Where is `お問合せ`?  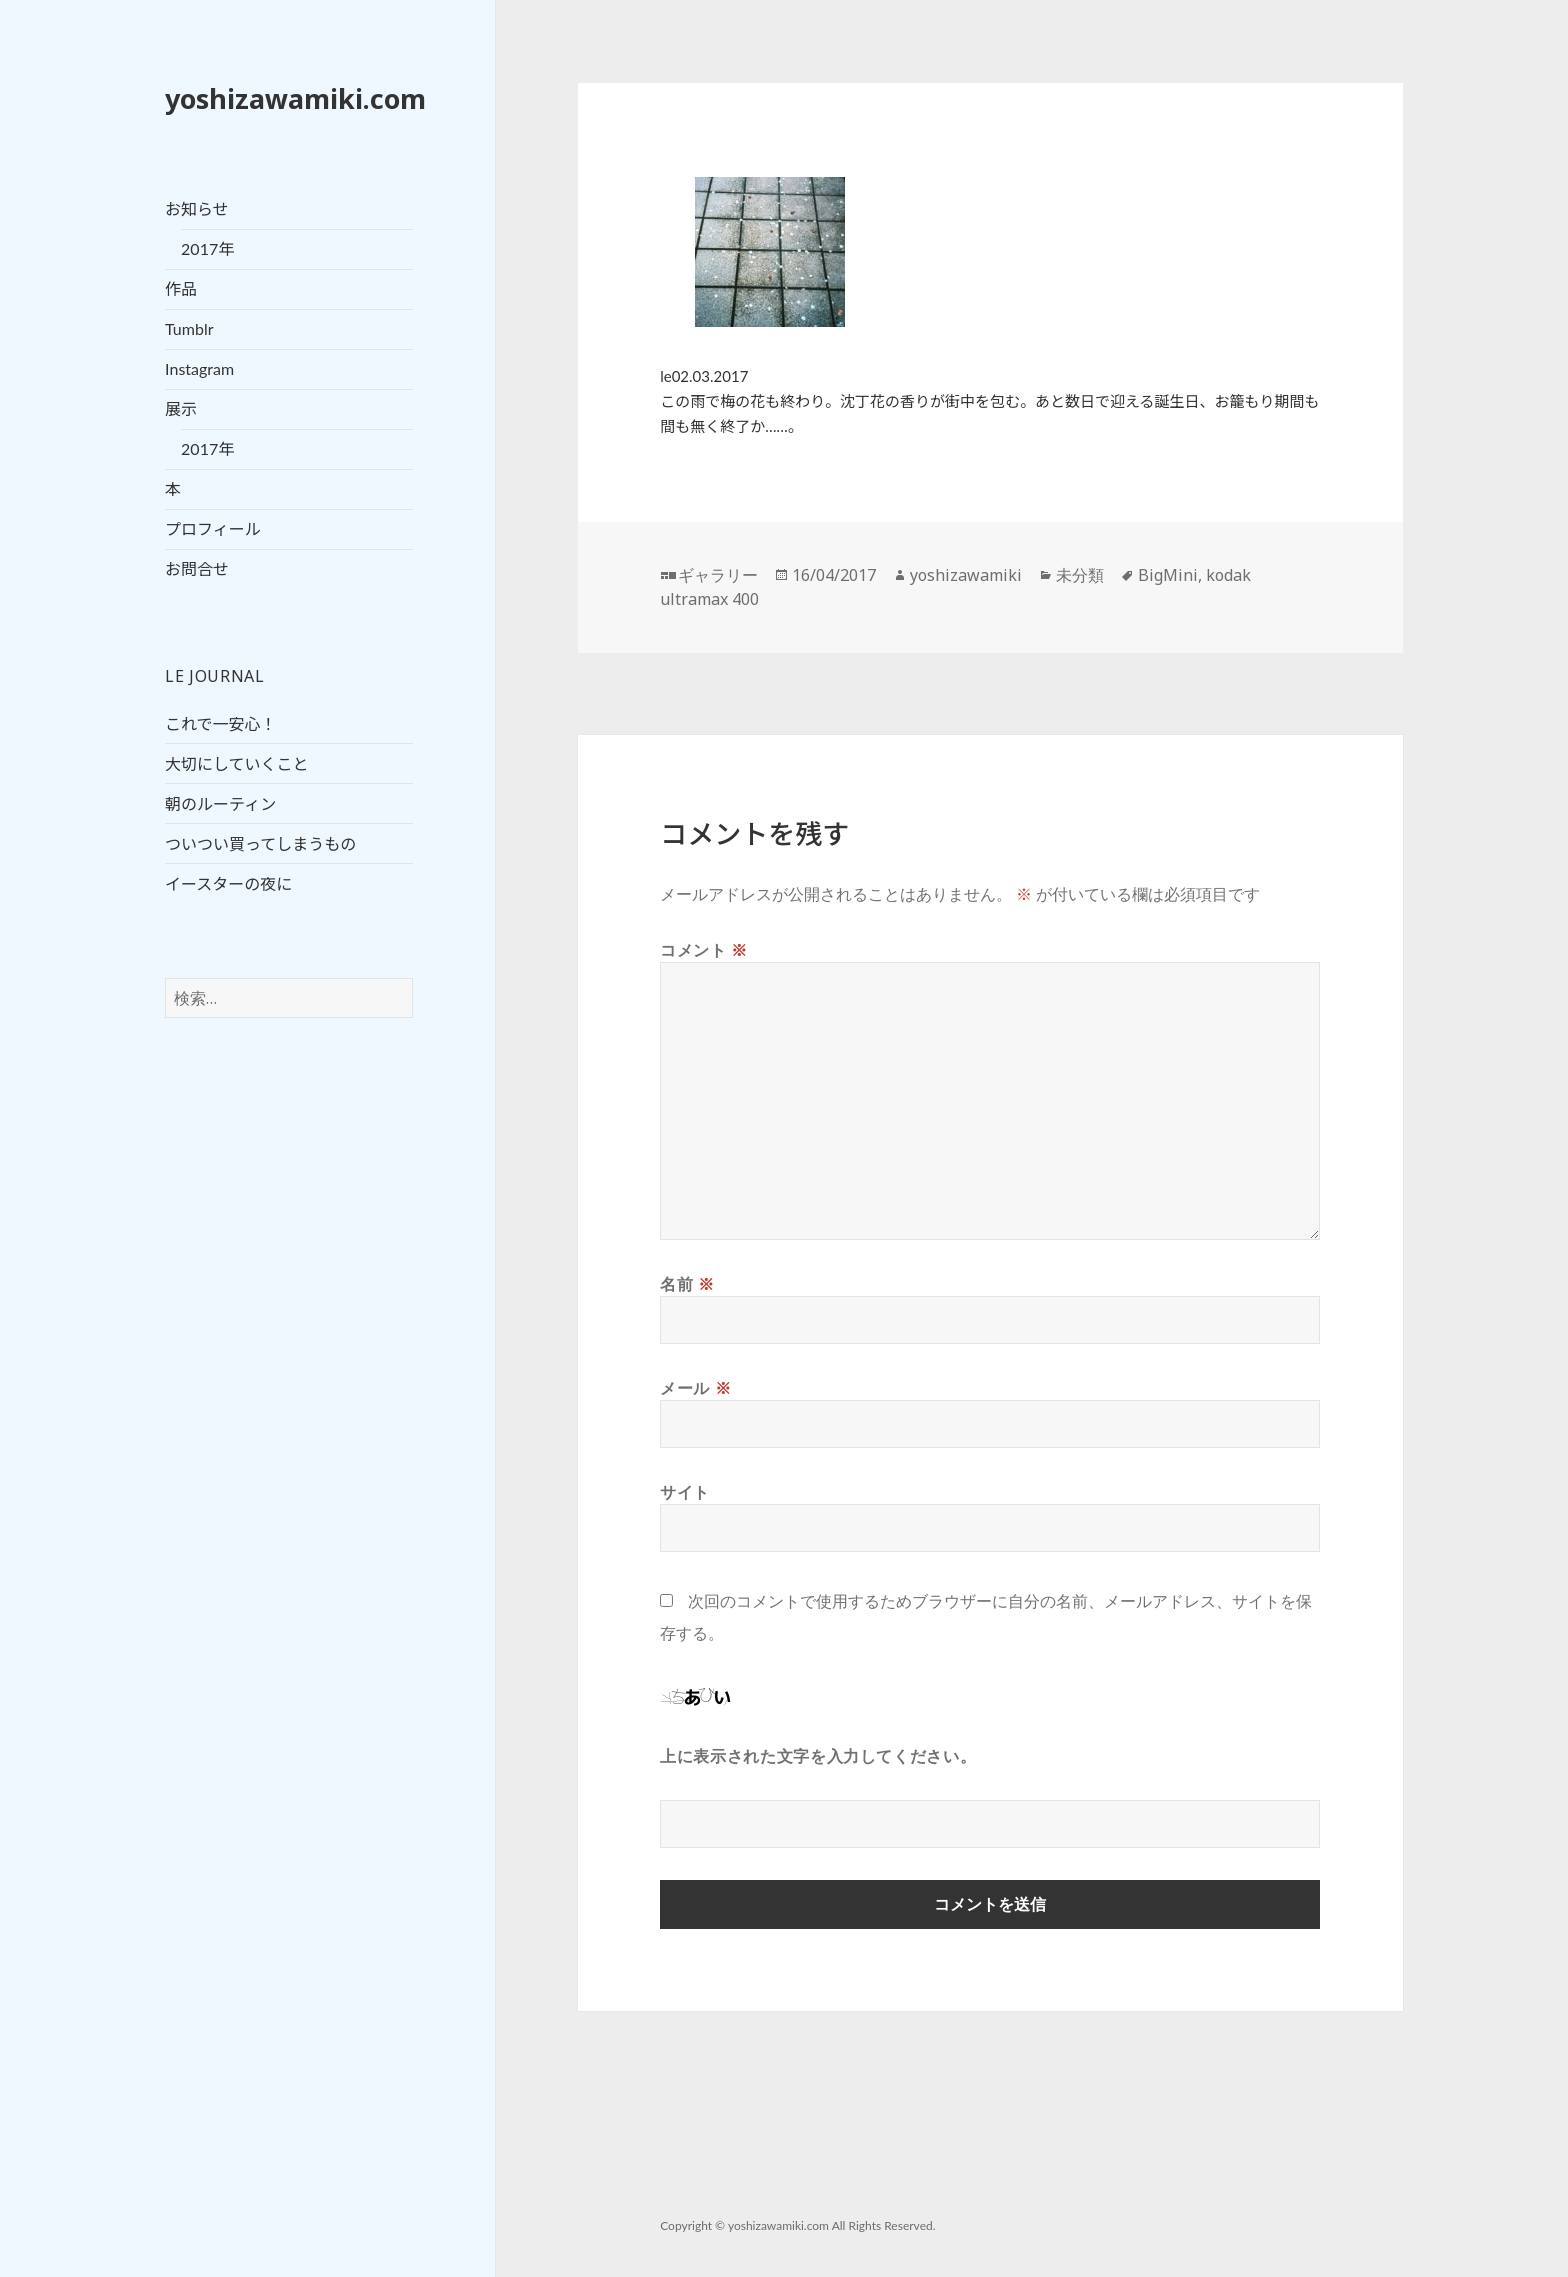
お問合せ is located at coordinates (197, 568).